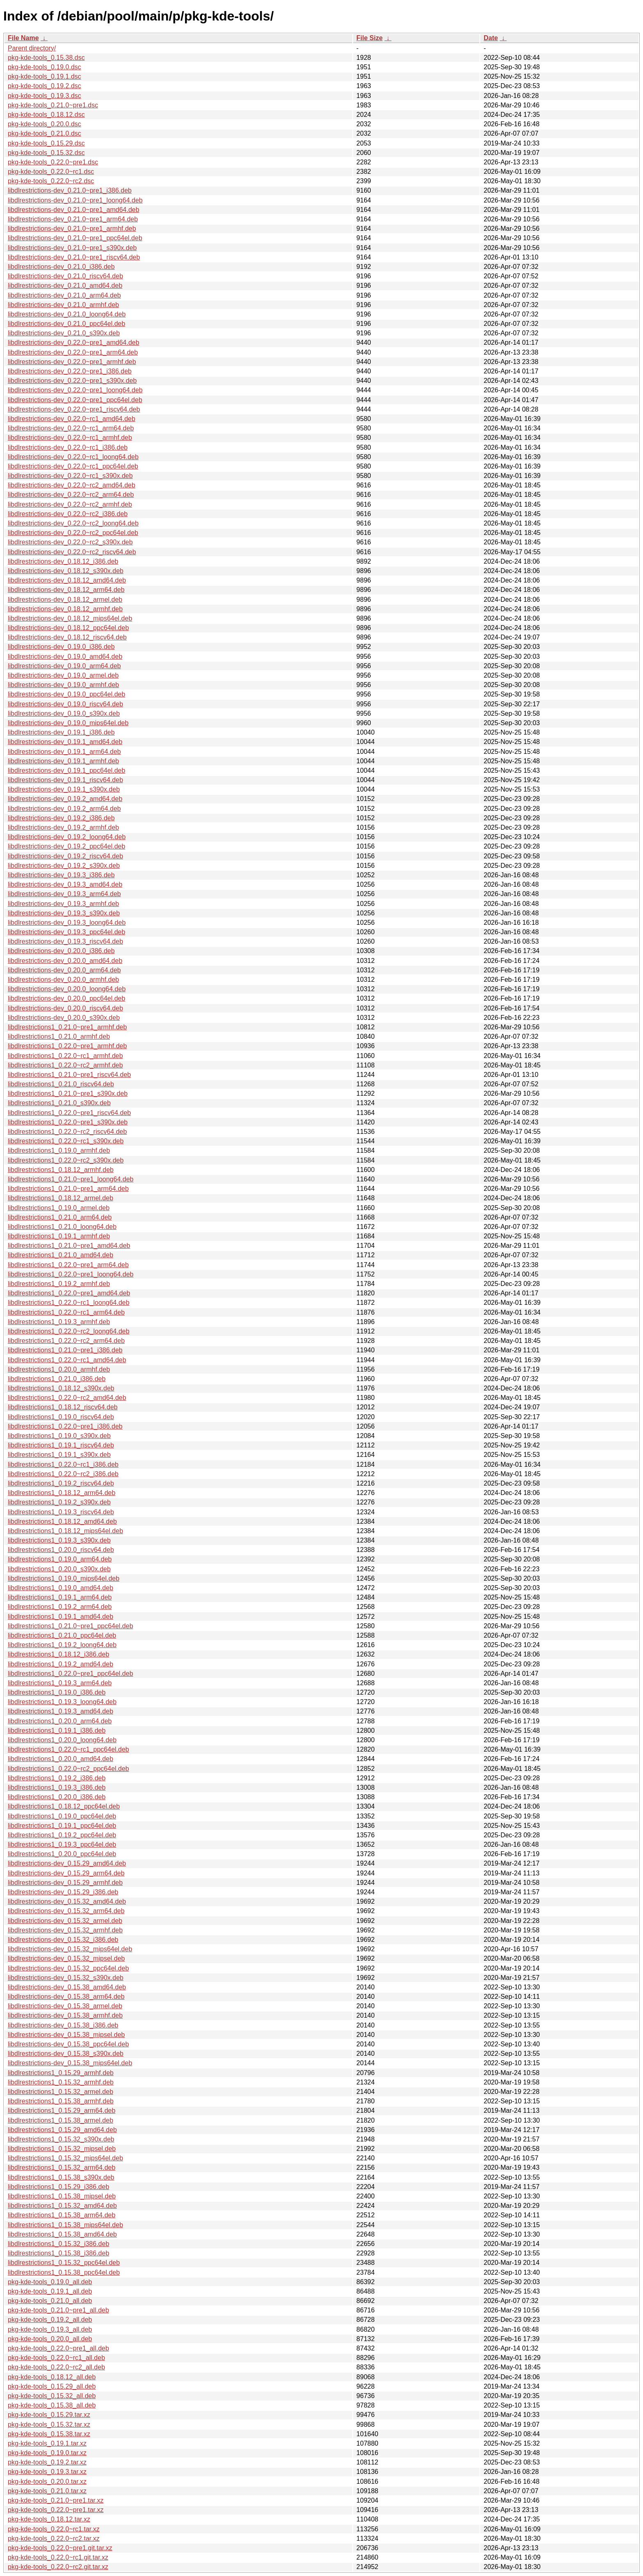 This screenshot has width=643, height=2576. What do you see at coordinates (63, 684) in the screenshot?
I see `libdlrestrictions-dev_0.19.0_armhf.deb` at bounding box center [63, 684].